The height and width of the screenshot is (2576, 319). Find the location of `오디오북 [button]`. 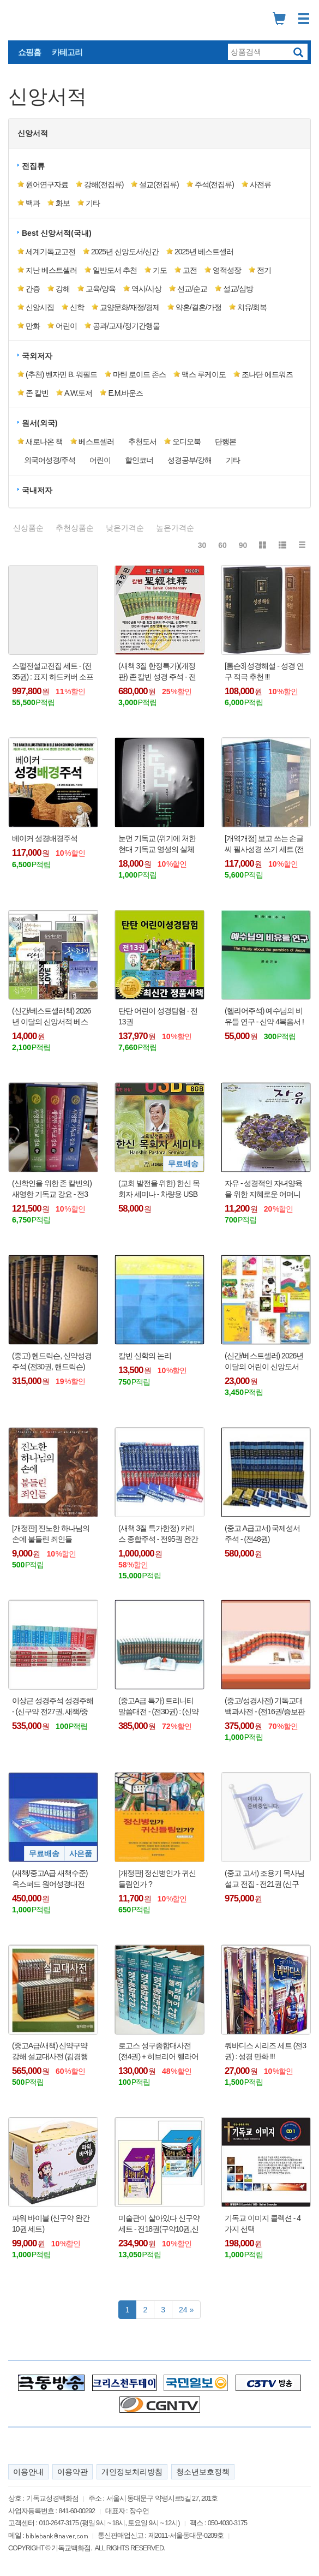

오디오북 [button] is located at coordinates (186, 441).